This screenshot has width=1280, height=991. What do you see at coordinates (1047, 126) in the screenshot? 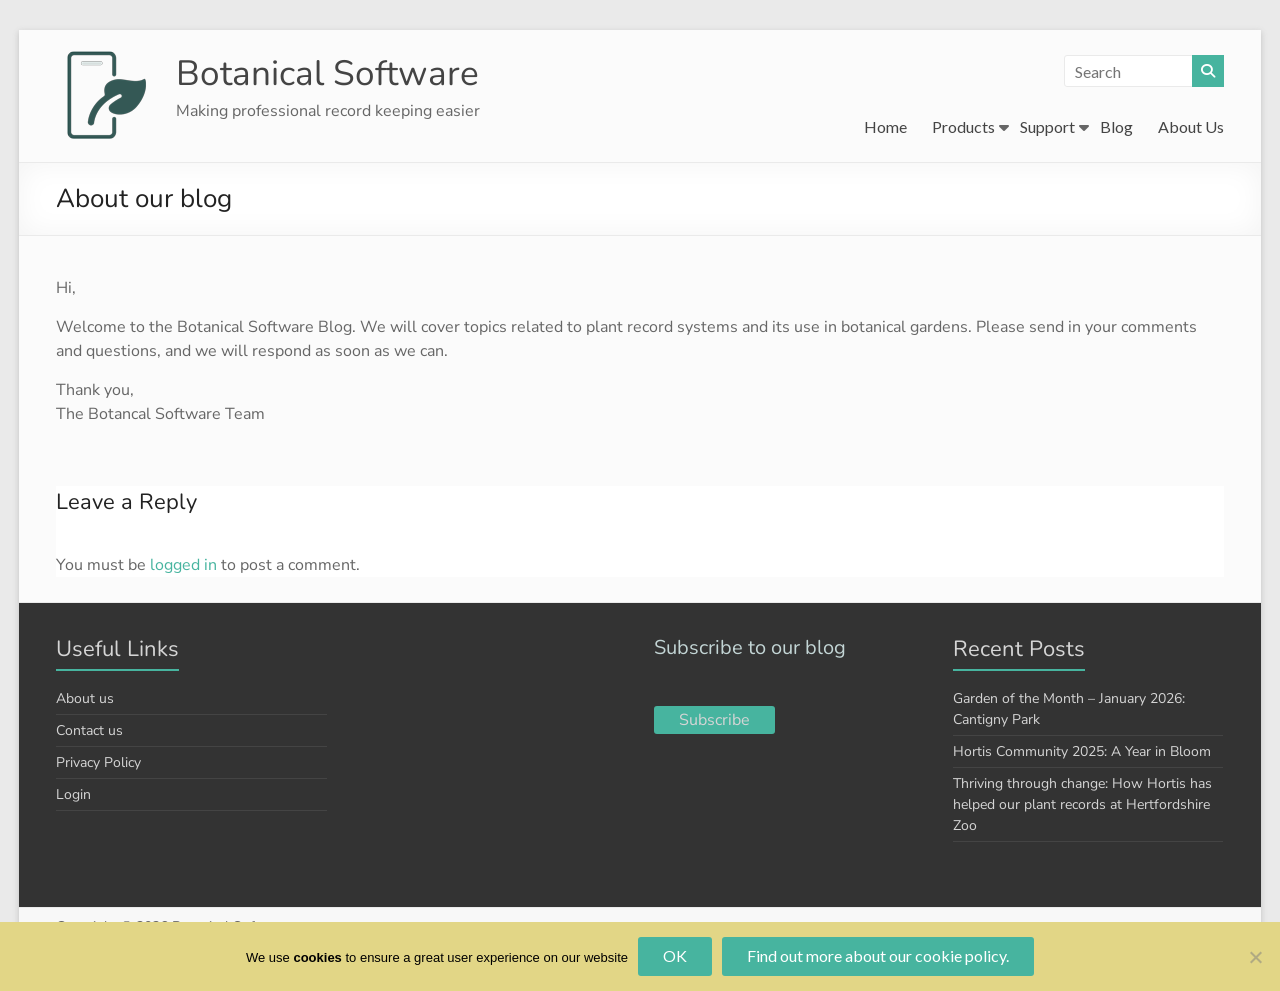
I see `Support` at bounding box center [1047, 126].